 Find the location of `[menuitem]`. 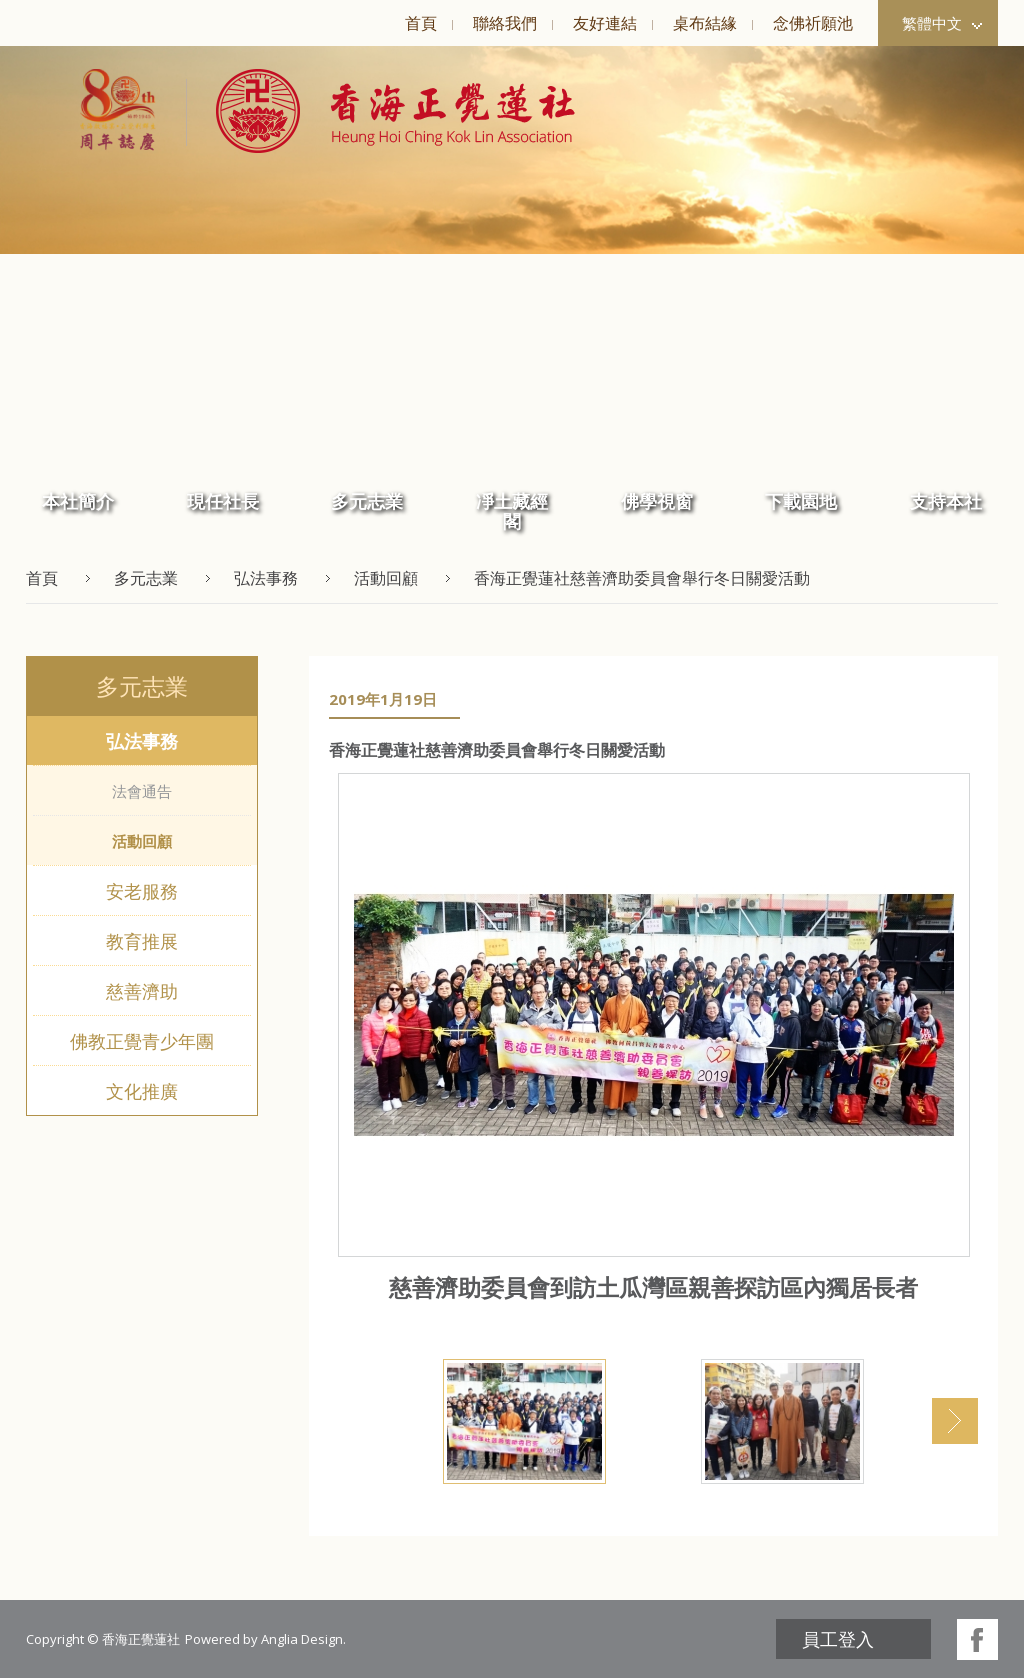

[menuitem] is located at coordinates (420, 23).